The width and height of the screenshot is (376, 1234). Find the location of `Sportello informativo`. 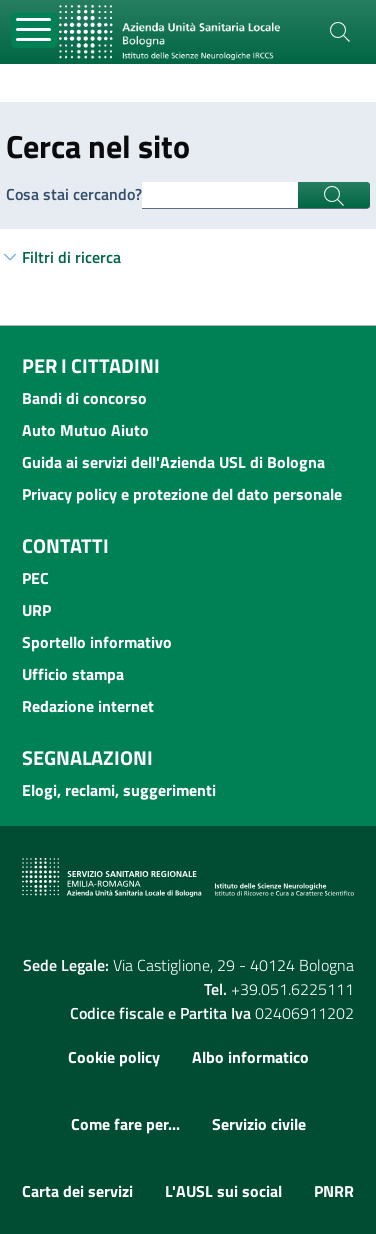

Sportello informativo is located at coordinates (97, 642).